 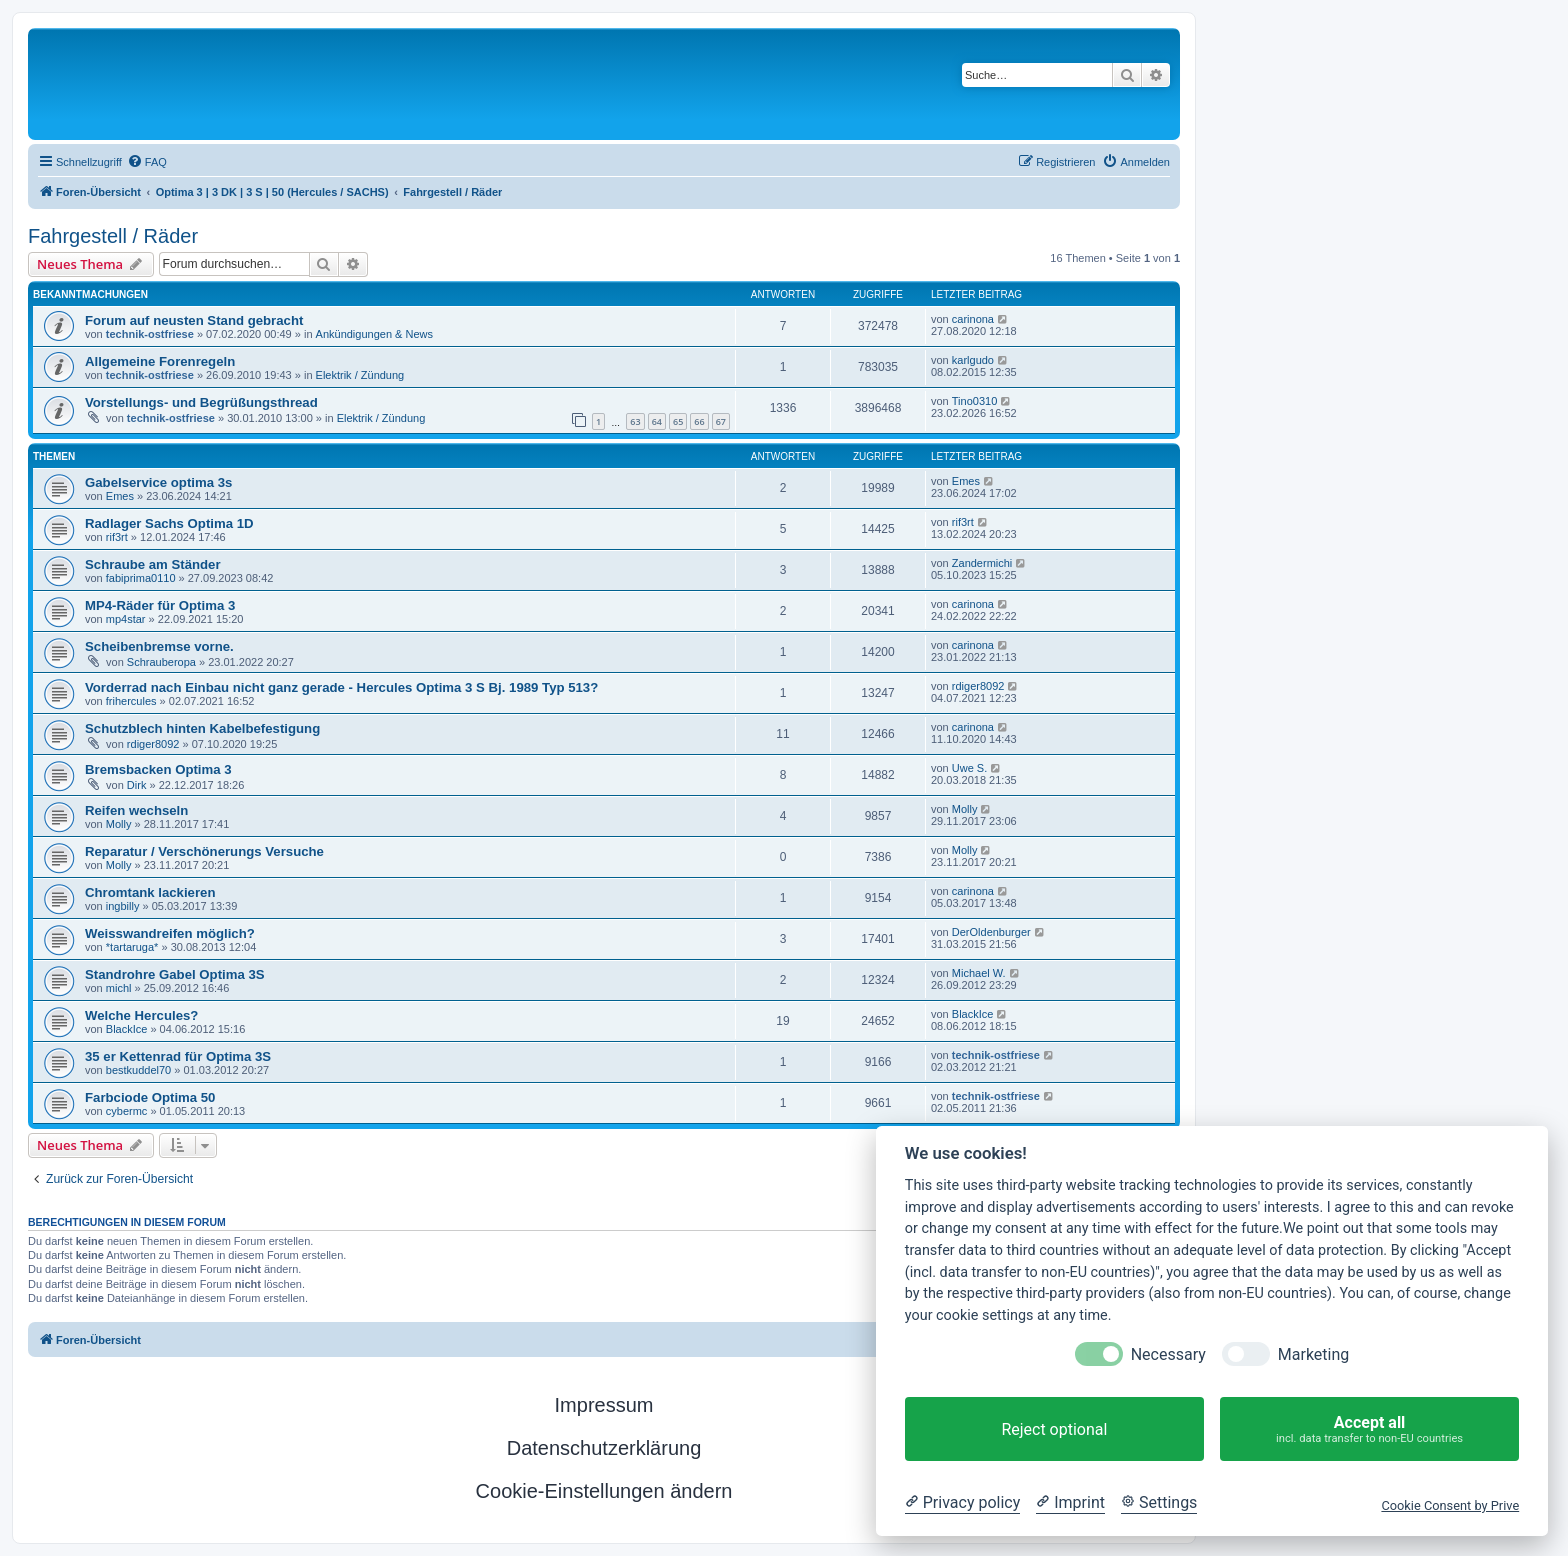 What do you see at coordinates (979, 973) in the screenshot?
I see `Michael W.` at bounding box center [979, 973].